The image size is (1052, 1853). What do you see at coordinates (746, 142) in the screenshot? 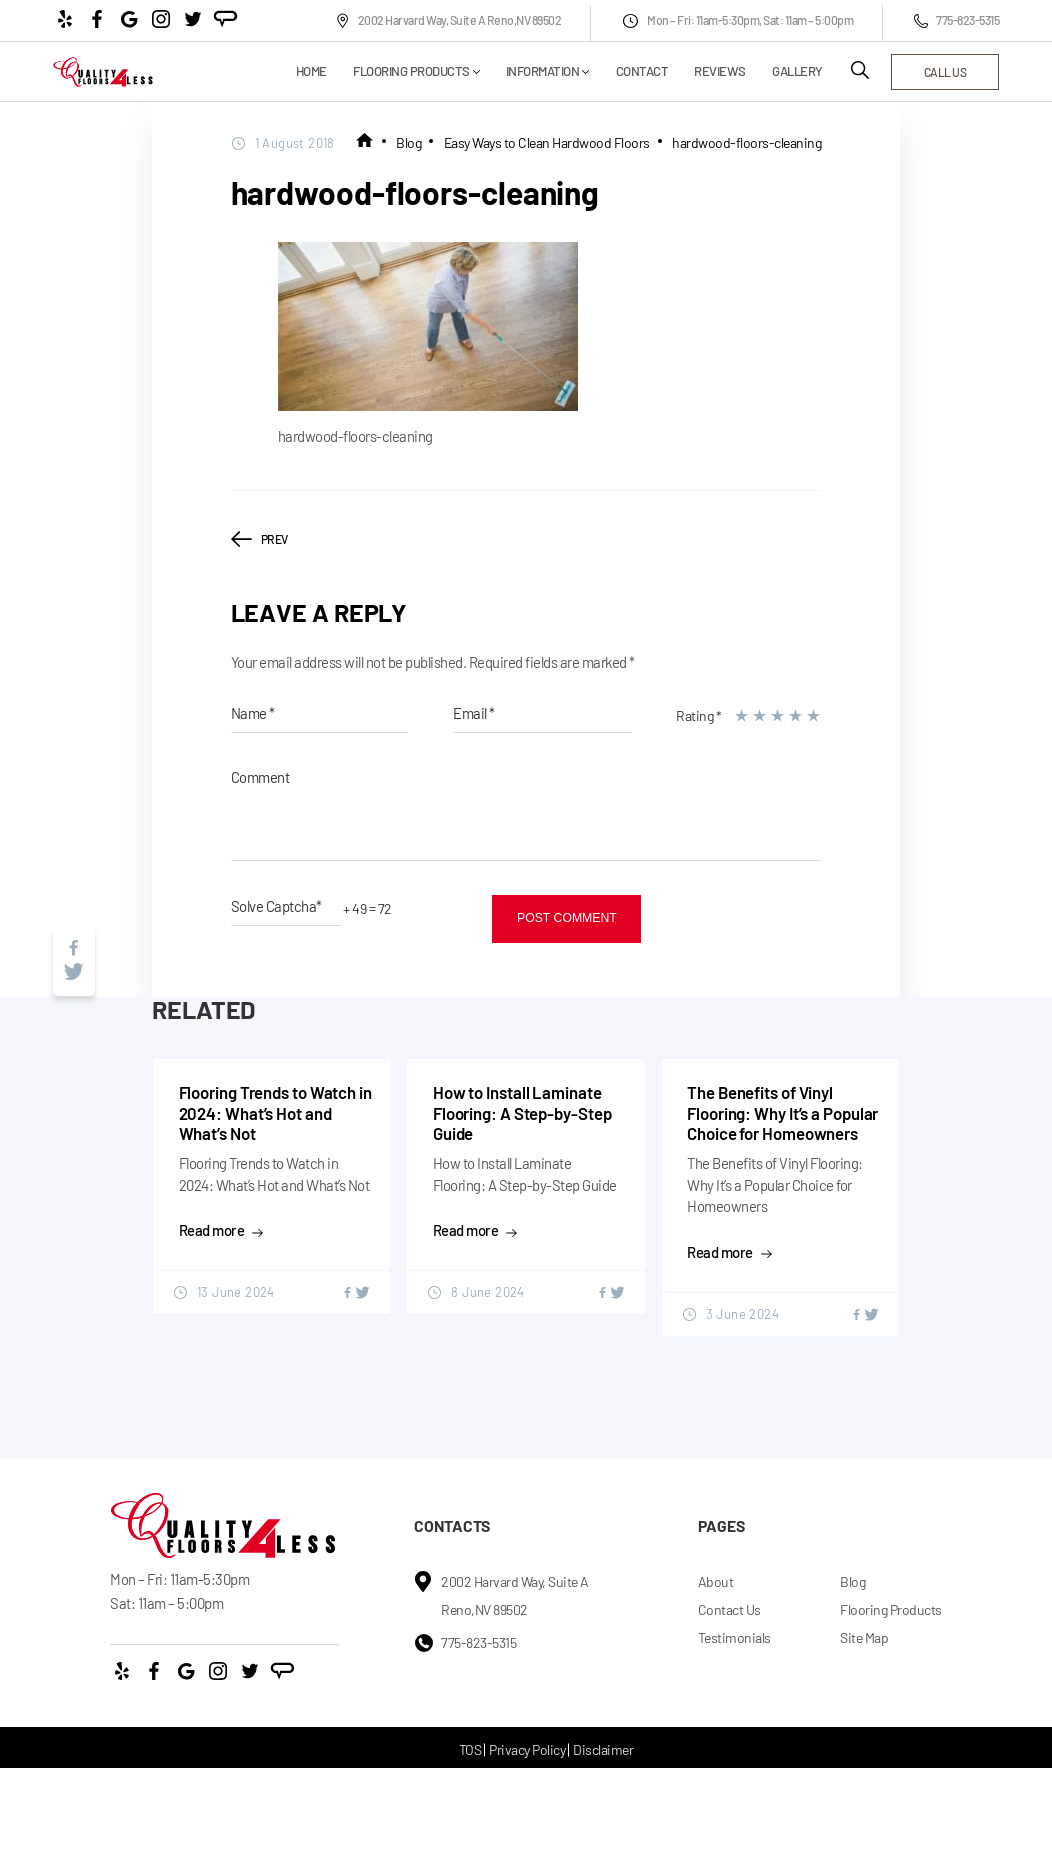
I see `hardwood-floors-cleaning` at bounding box center [746, 142].